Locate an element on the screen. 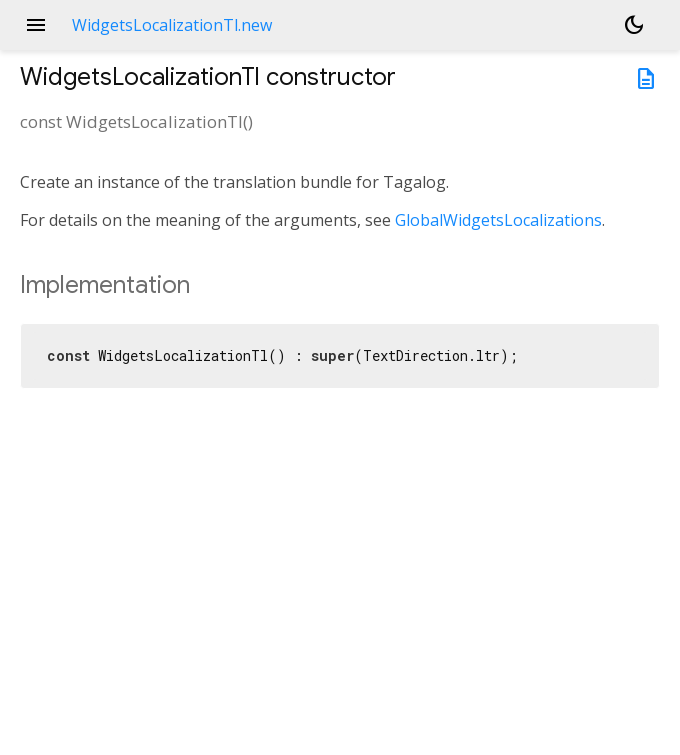 The width and height of the screenshot is (680, 755). GlobalWidgetsLocalizations is located at coordinates (498, 220).